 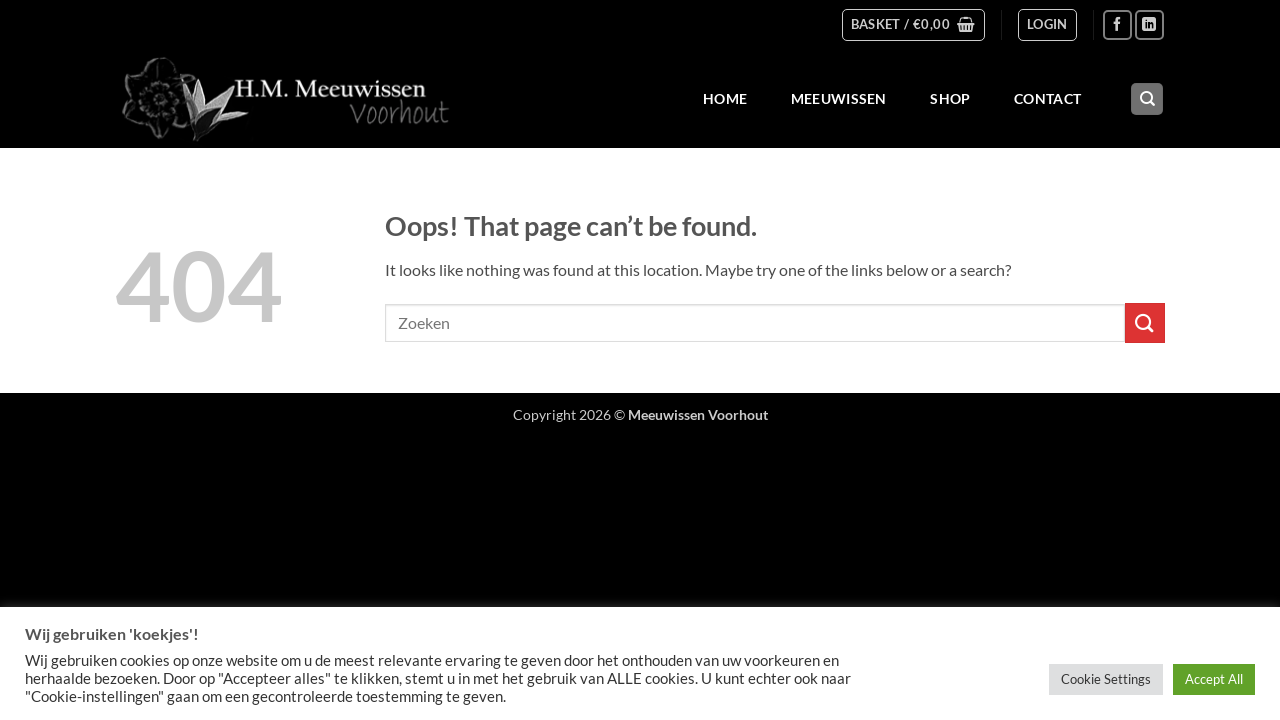 What do you see at coordinates (1214, 679) in the screenshot?
I see `Accept All [button]` at bounding box center [1214, 679].